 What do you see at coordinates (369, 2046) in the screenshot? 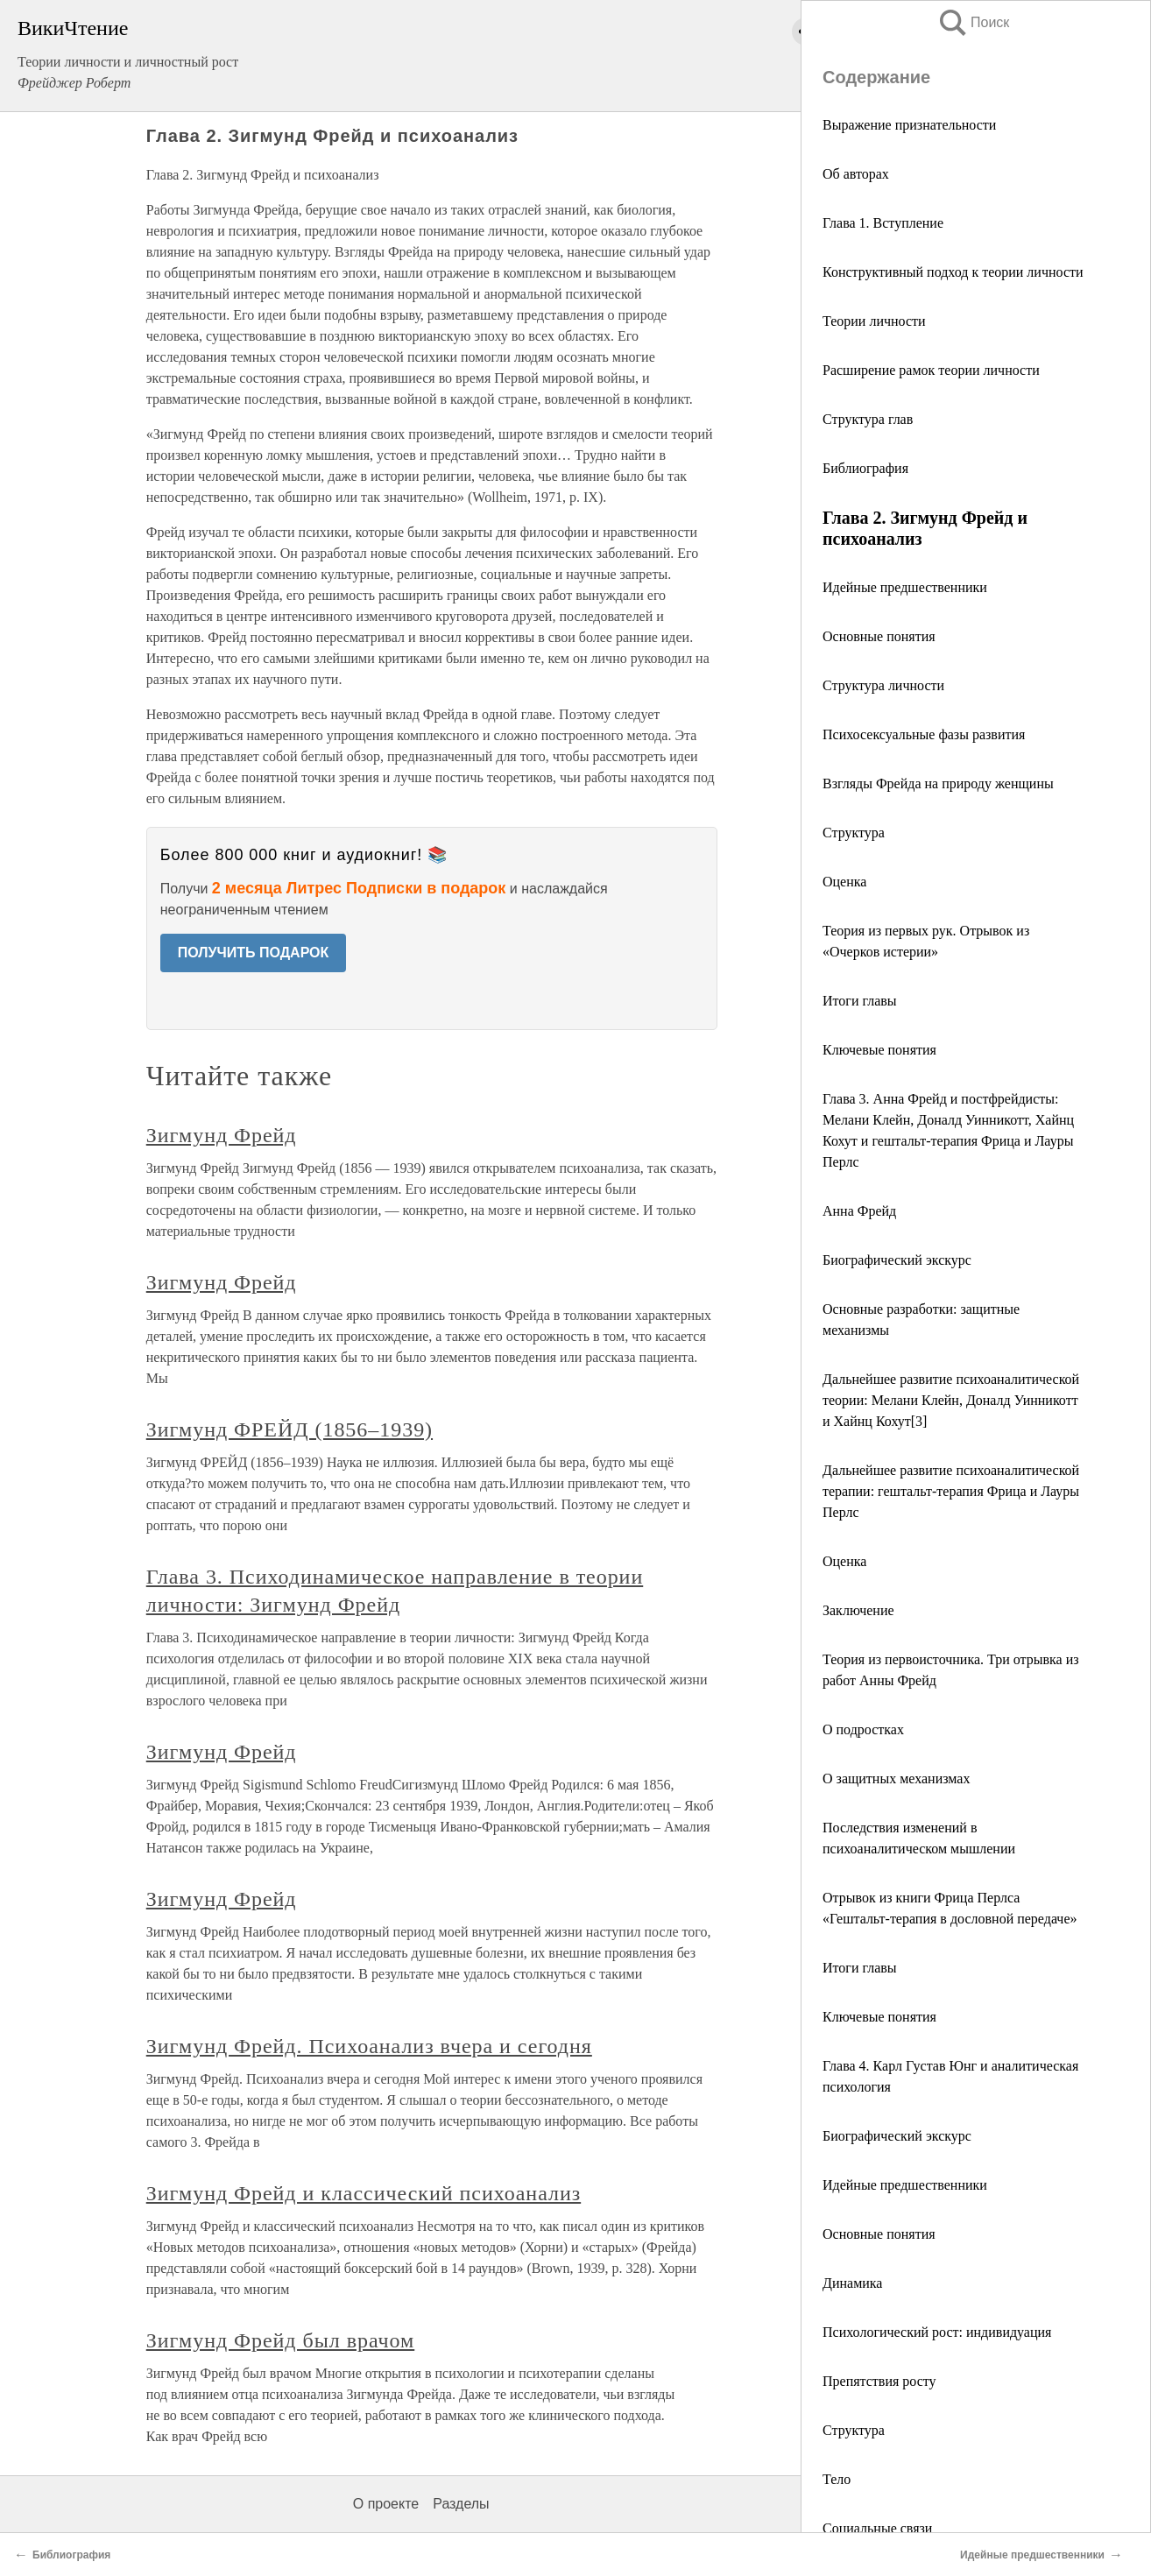
I see `Зигмунд Фрейд. Психоанализ вчера и сегодня` at bounding box center [369, 2046].